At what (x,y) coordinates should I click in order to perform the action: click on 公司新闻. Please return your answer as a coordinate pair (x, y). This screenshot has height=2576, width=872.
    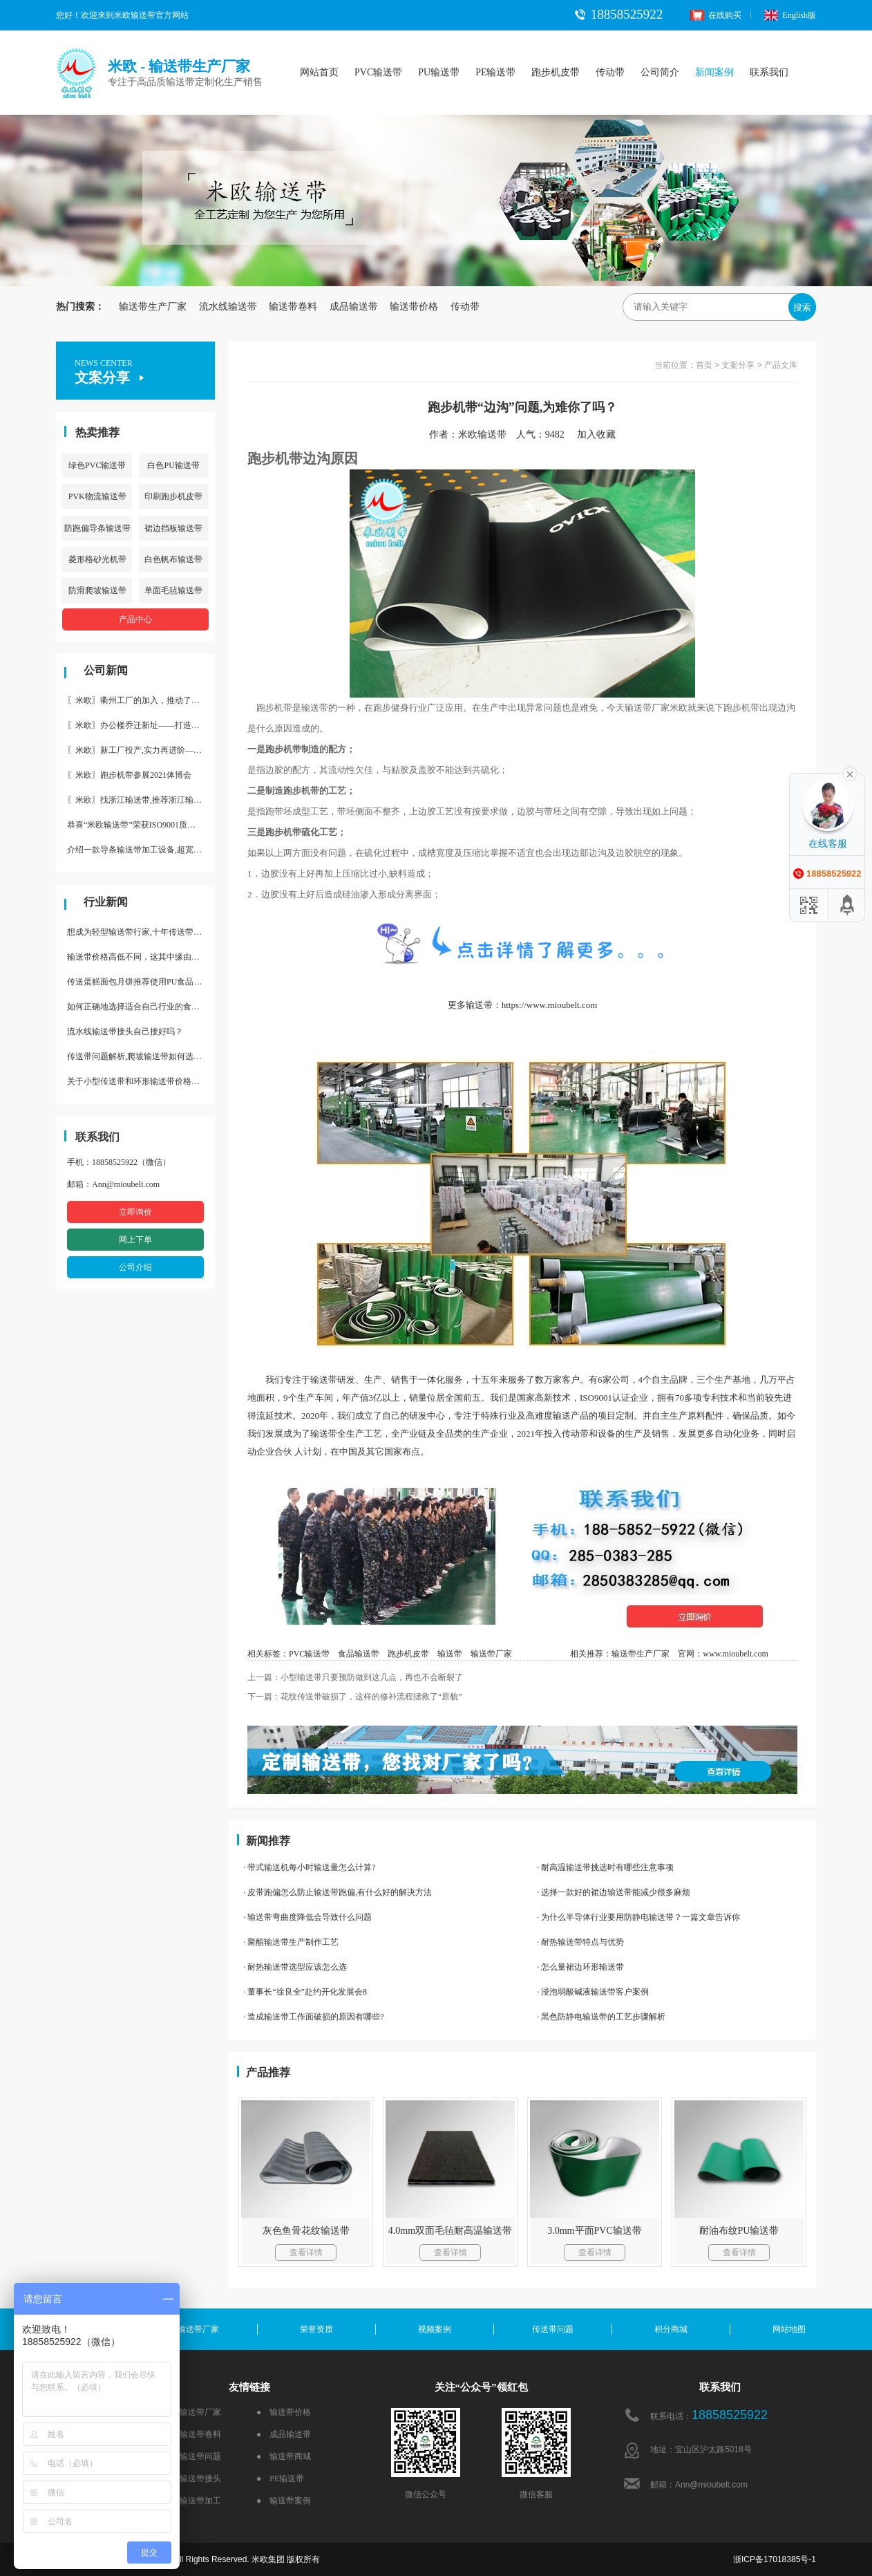
    Looking at the image, I should click on (106, 670).